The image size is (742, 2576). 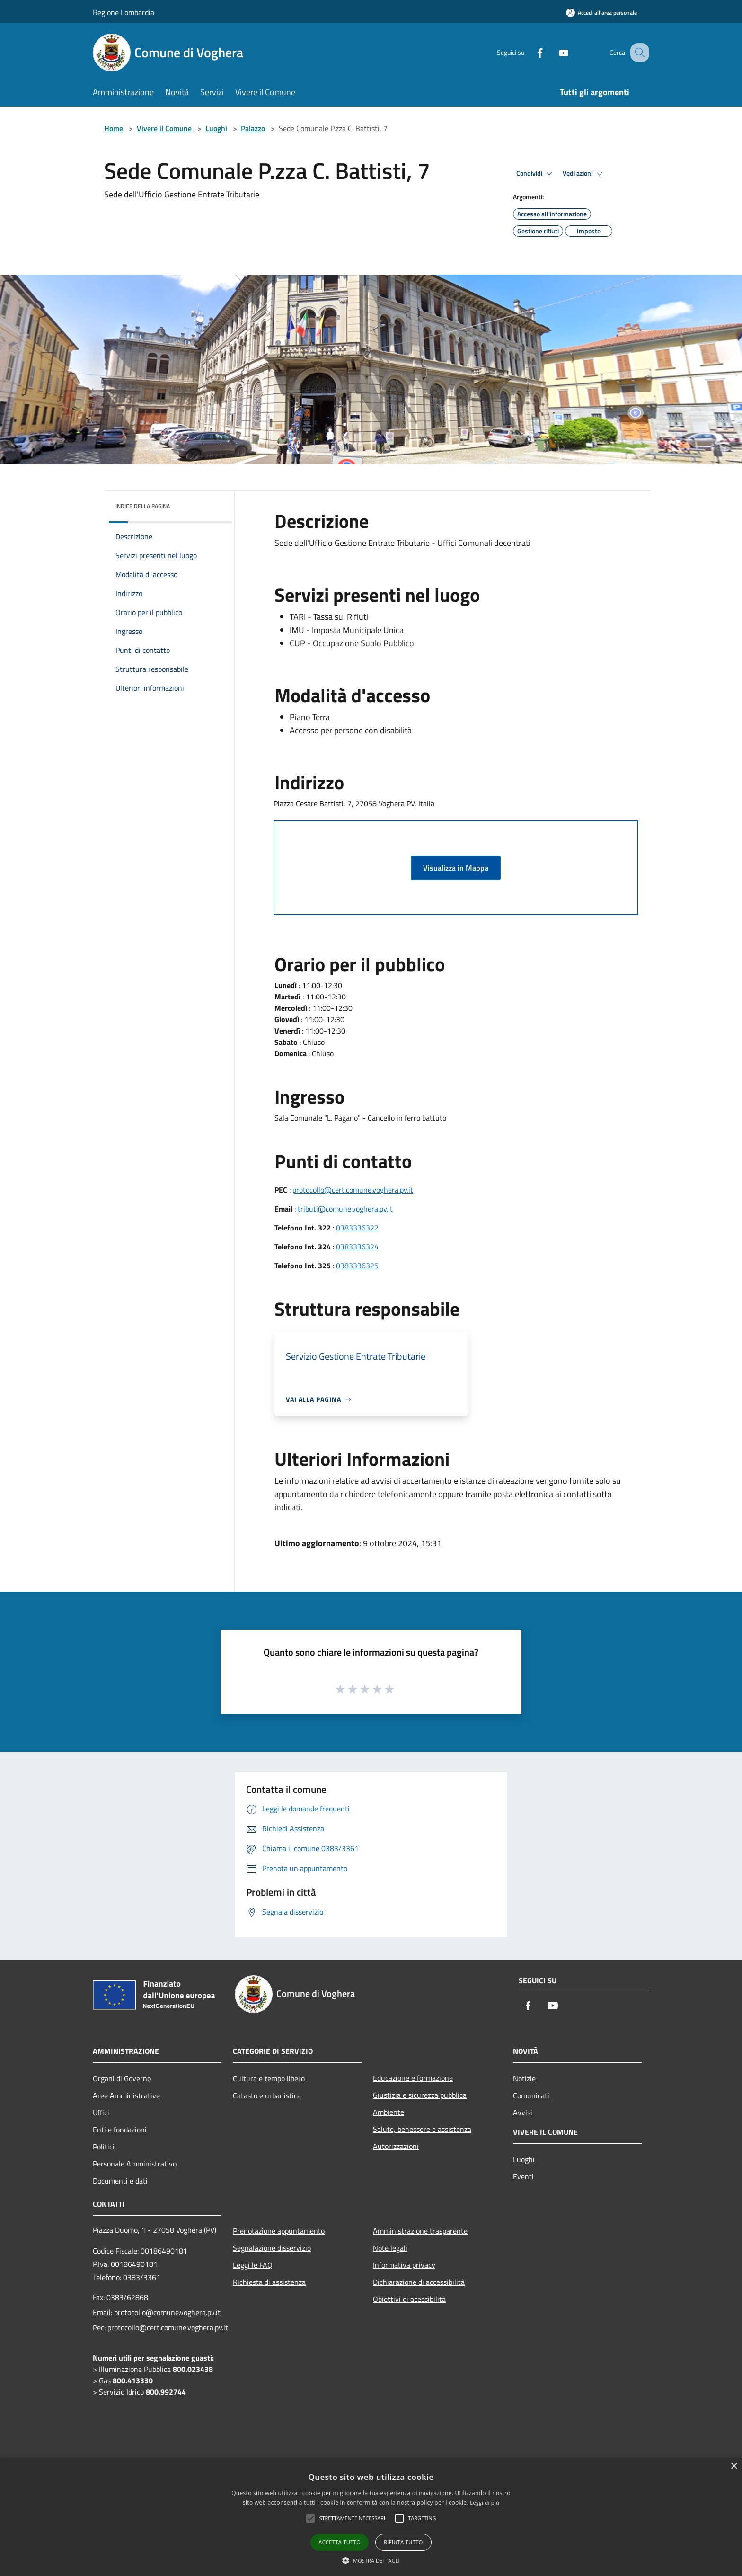 What do you see at coordinates (142, 505) in the screenshot?
I see `Indice della pagina [button]` at bounding box center [142, 505].